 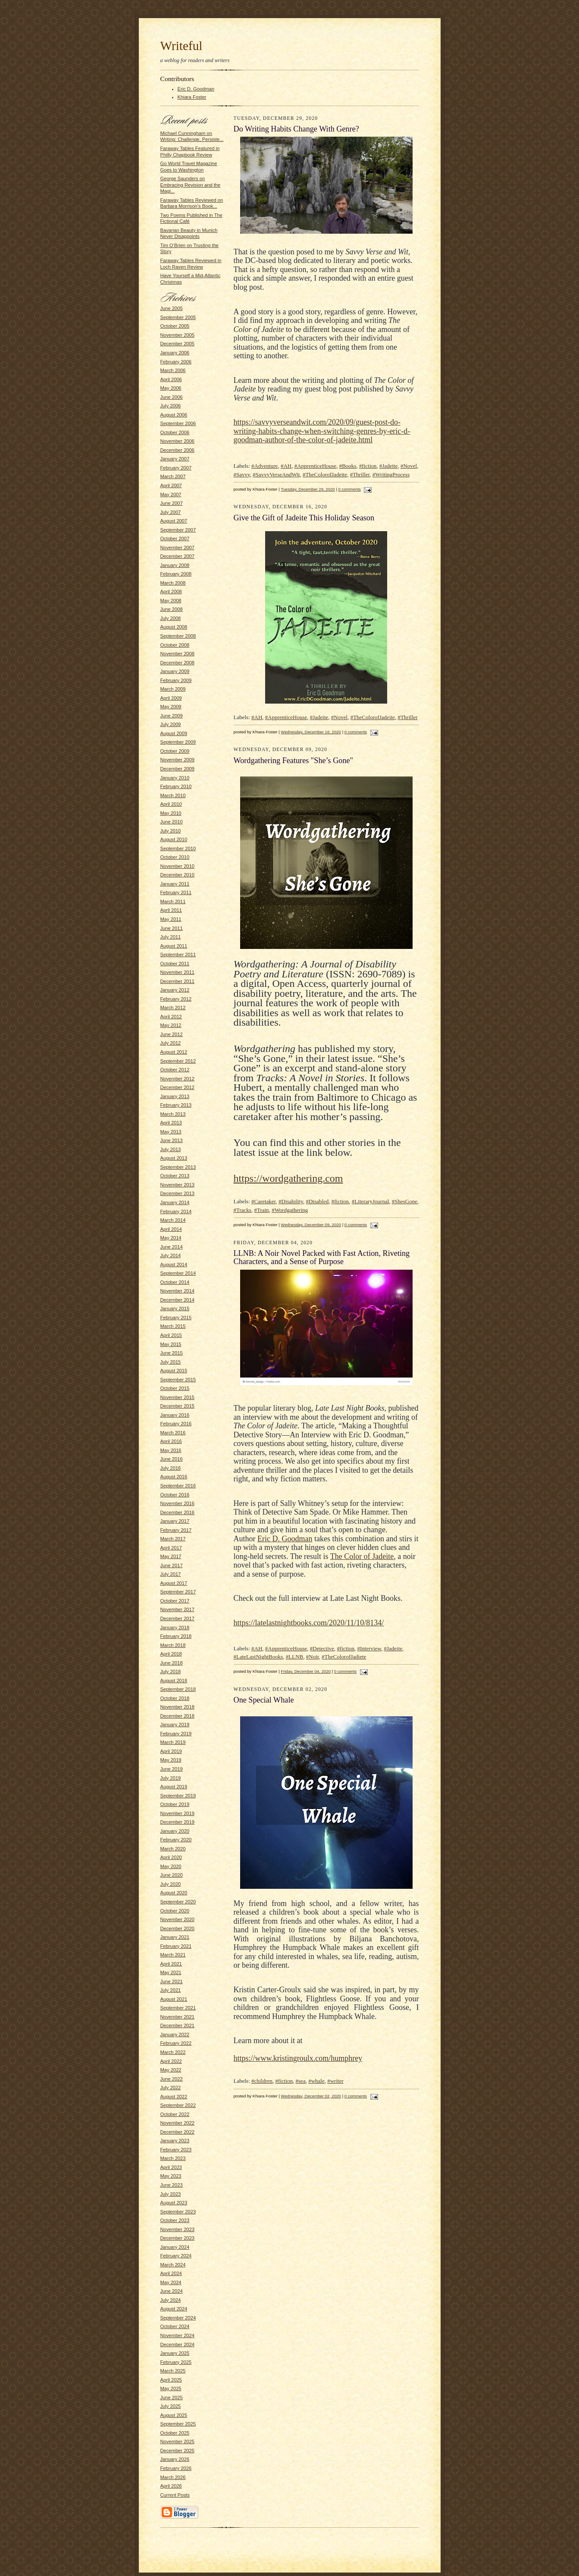 What do you see at coordinates (177, 1618) in the screenshot?
I see `December 2017` at bounding box center [177, 1618].